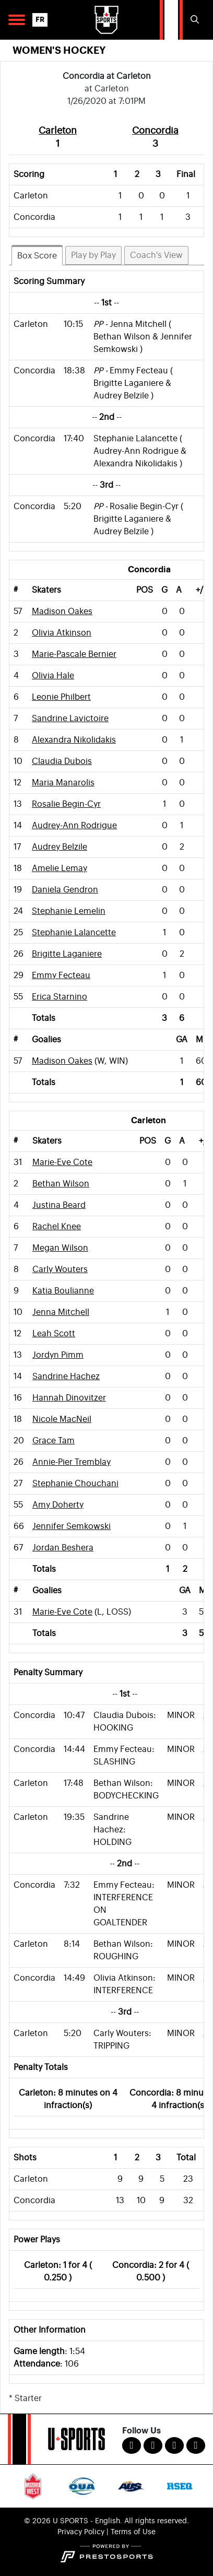 The width and height of the screenshot is (213, 2576). I want to click on Rosalie Begin-Cyr, so click(66, 804).